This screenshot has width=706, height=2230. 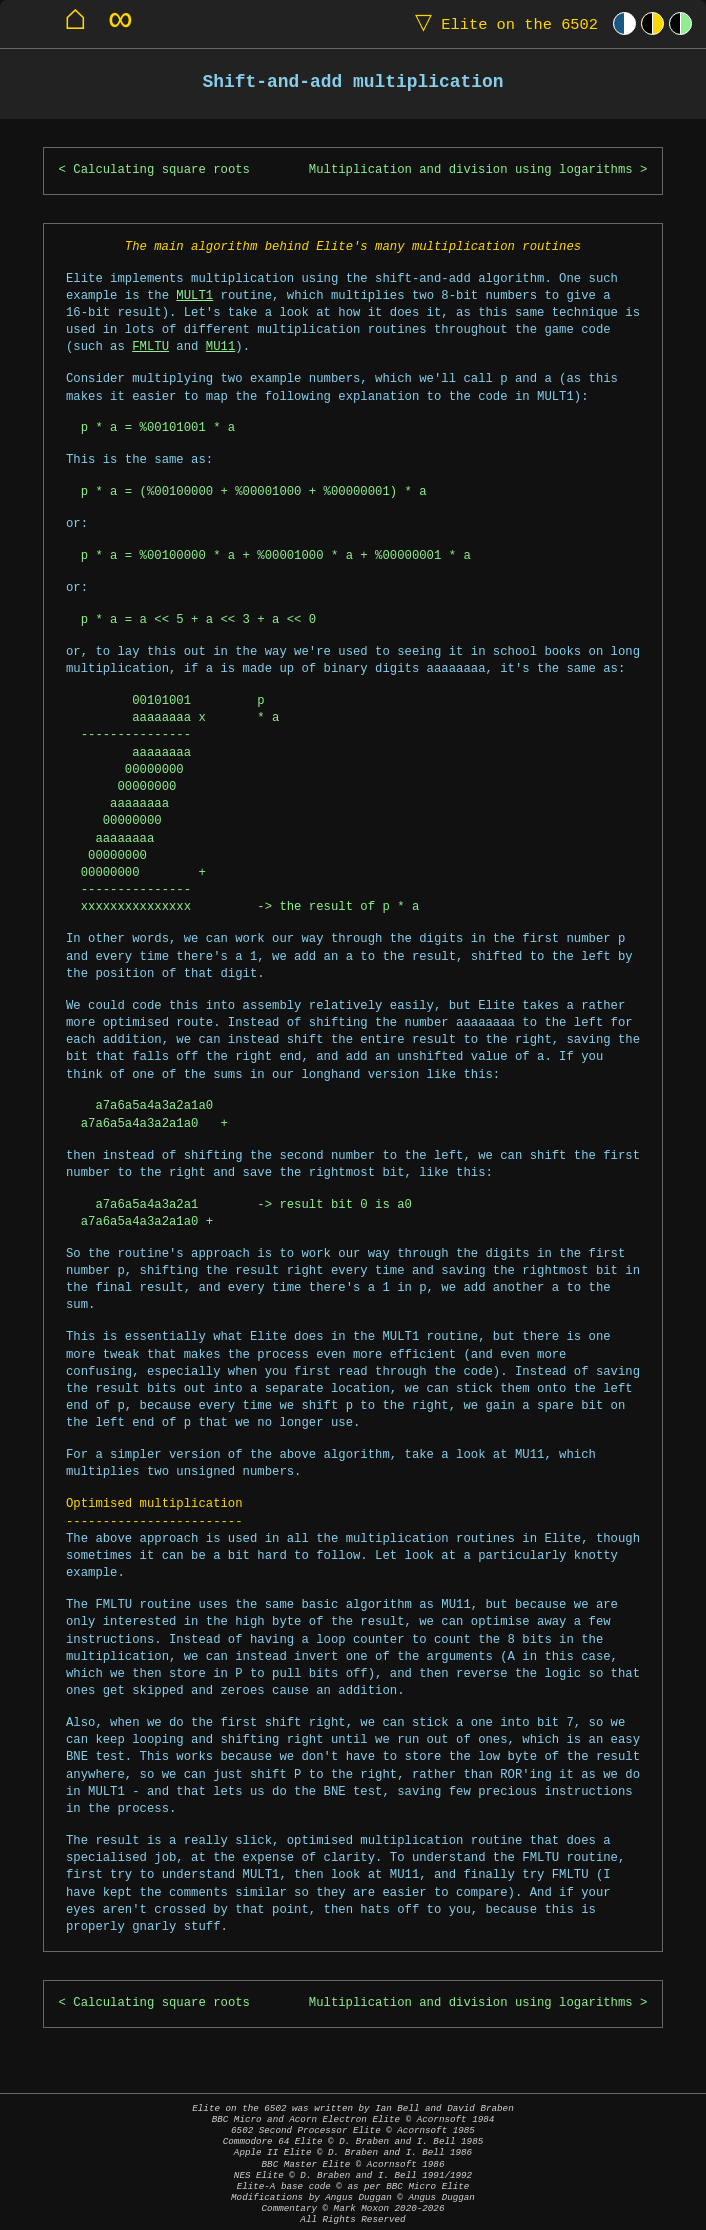 What do you see at coordinates (161, 170) in the screenshot?
I see `Calculating square roots` at bounding box center [161, 170].